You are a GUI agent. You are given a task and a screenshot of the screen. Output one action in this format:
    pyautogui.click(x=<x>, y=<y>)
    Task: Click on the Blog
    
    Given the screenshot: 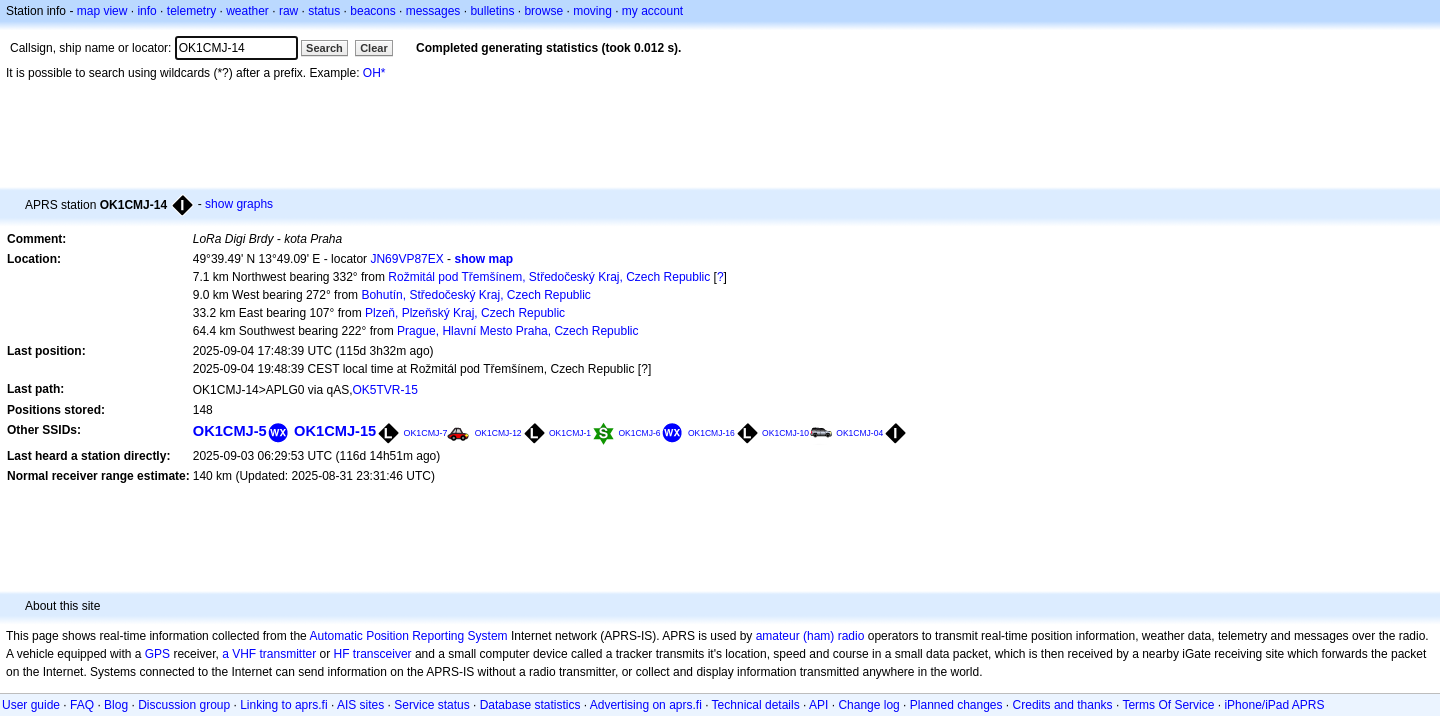 What is the action you would take?
    pyautogui.click(x=116, y=705)
    